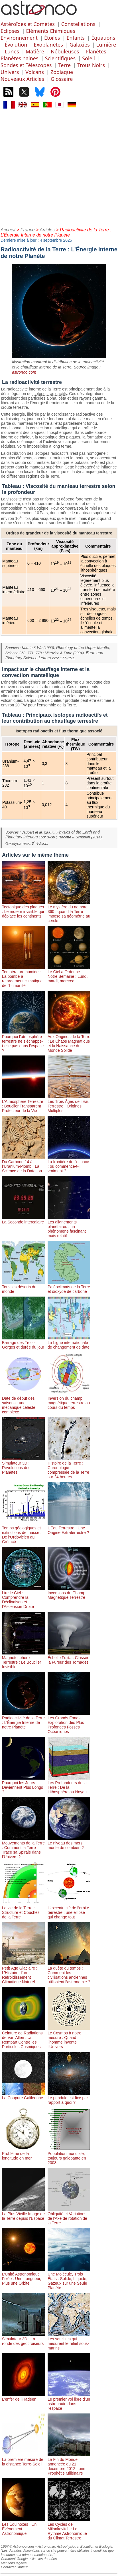  I want to click on La première mesure de la distance Terre-Soleil, so click(23, 2459).